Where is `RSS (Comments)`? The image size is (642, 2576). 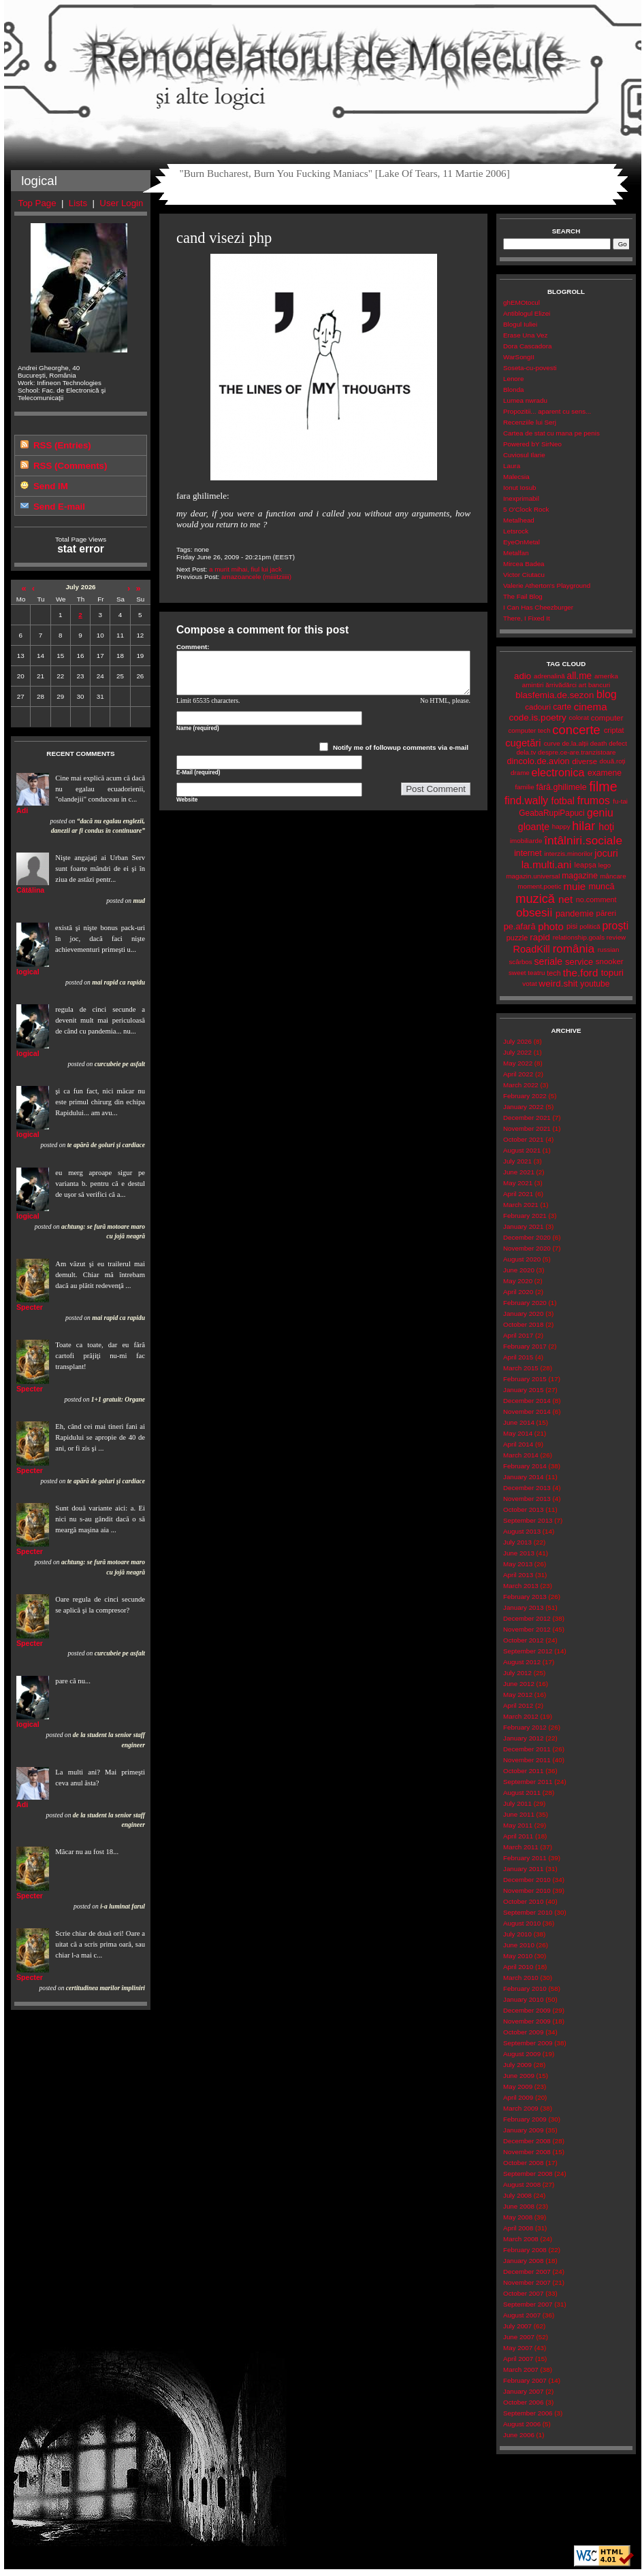
RSS (Comments) is located at coordinates (70, 466).